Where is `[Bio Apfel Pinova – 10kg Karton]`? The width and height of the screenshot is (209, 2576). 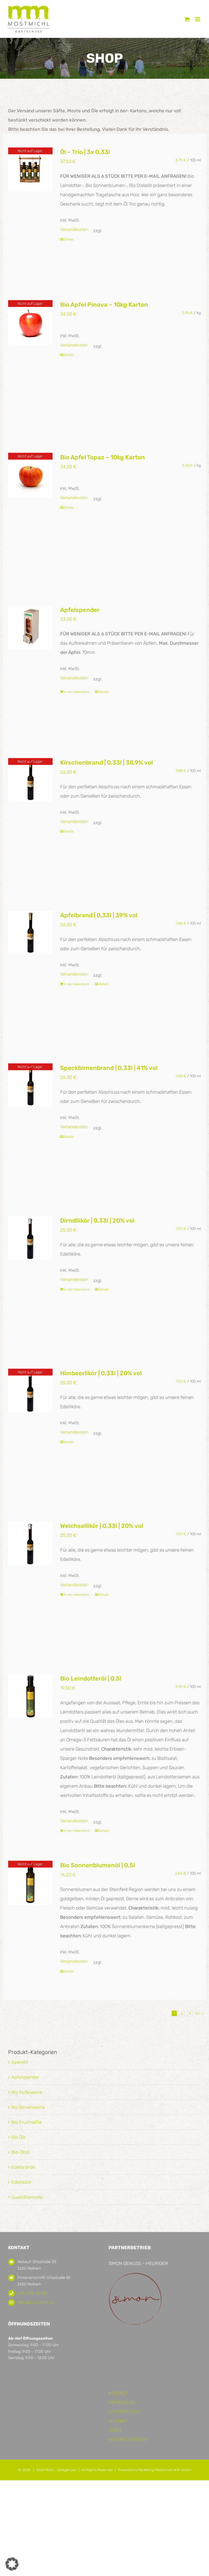
[Bio Apfel Pinova – 10kg Karton] is located at coordinates (30, 322).